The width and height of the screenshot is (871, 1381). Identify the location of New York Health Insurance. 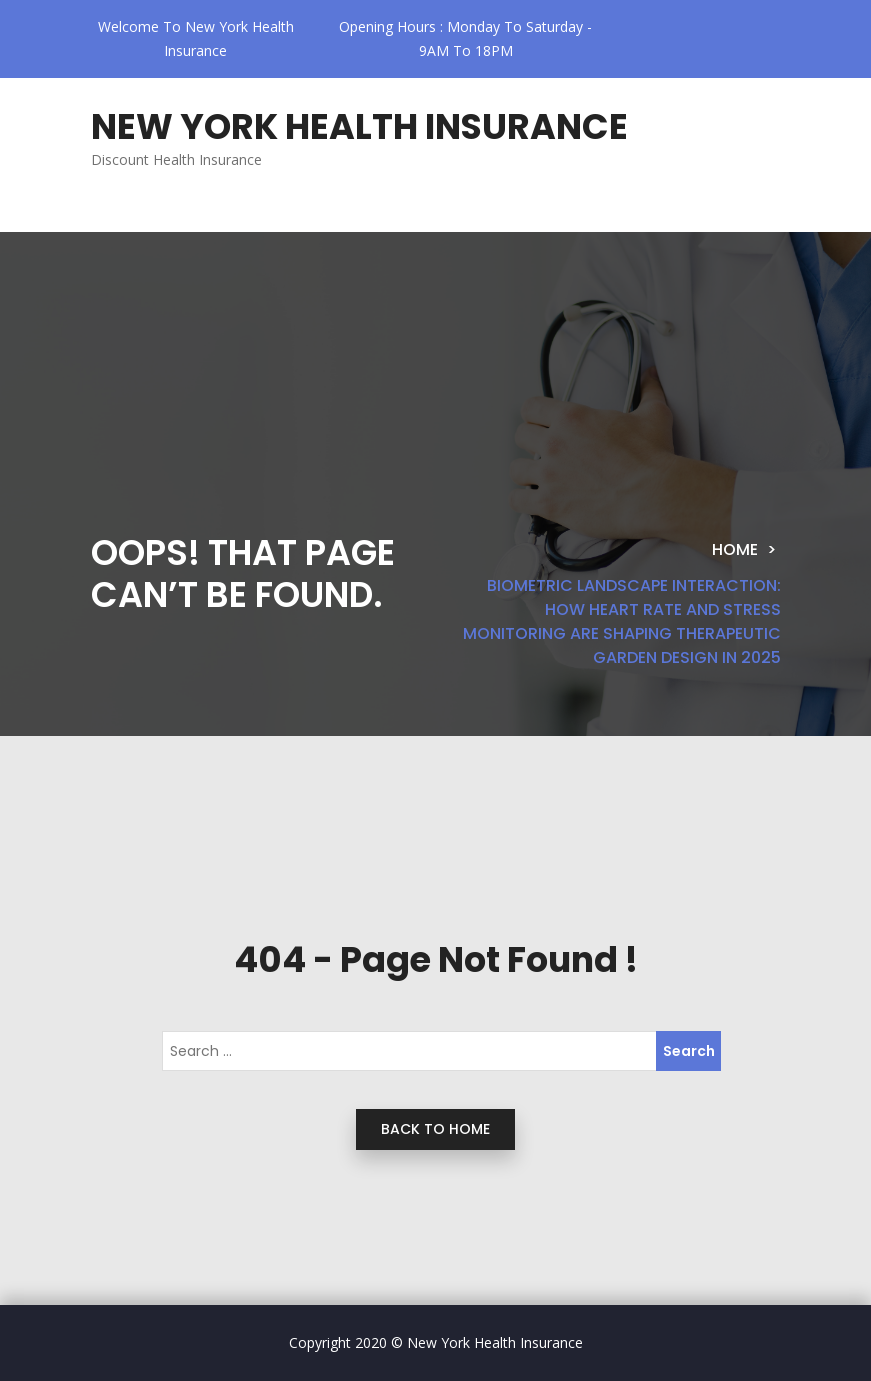
(359, 126).